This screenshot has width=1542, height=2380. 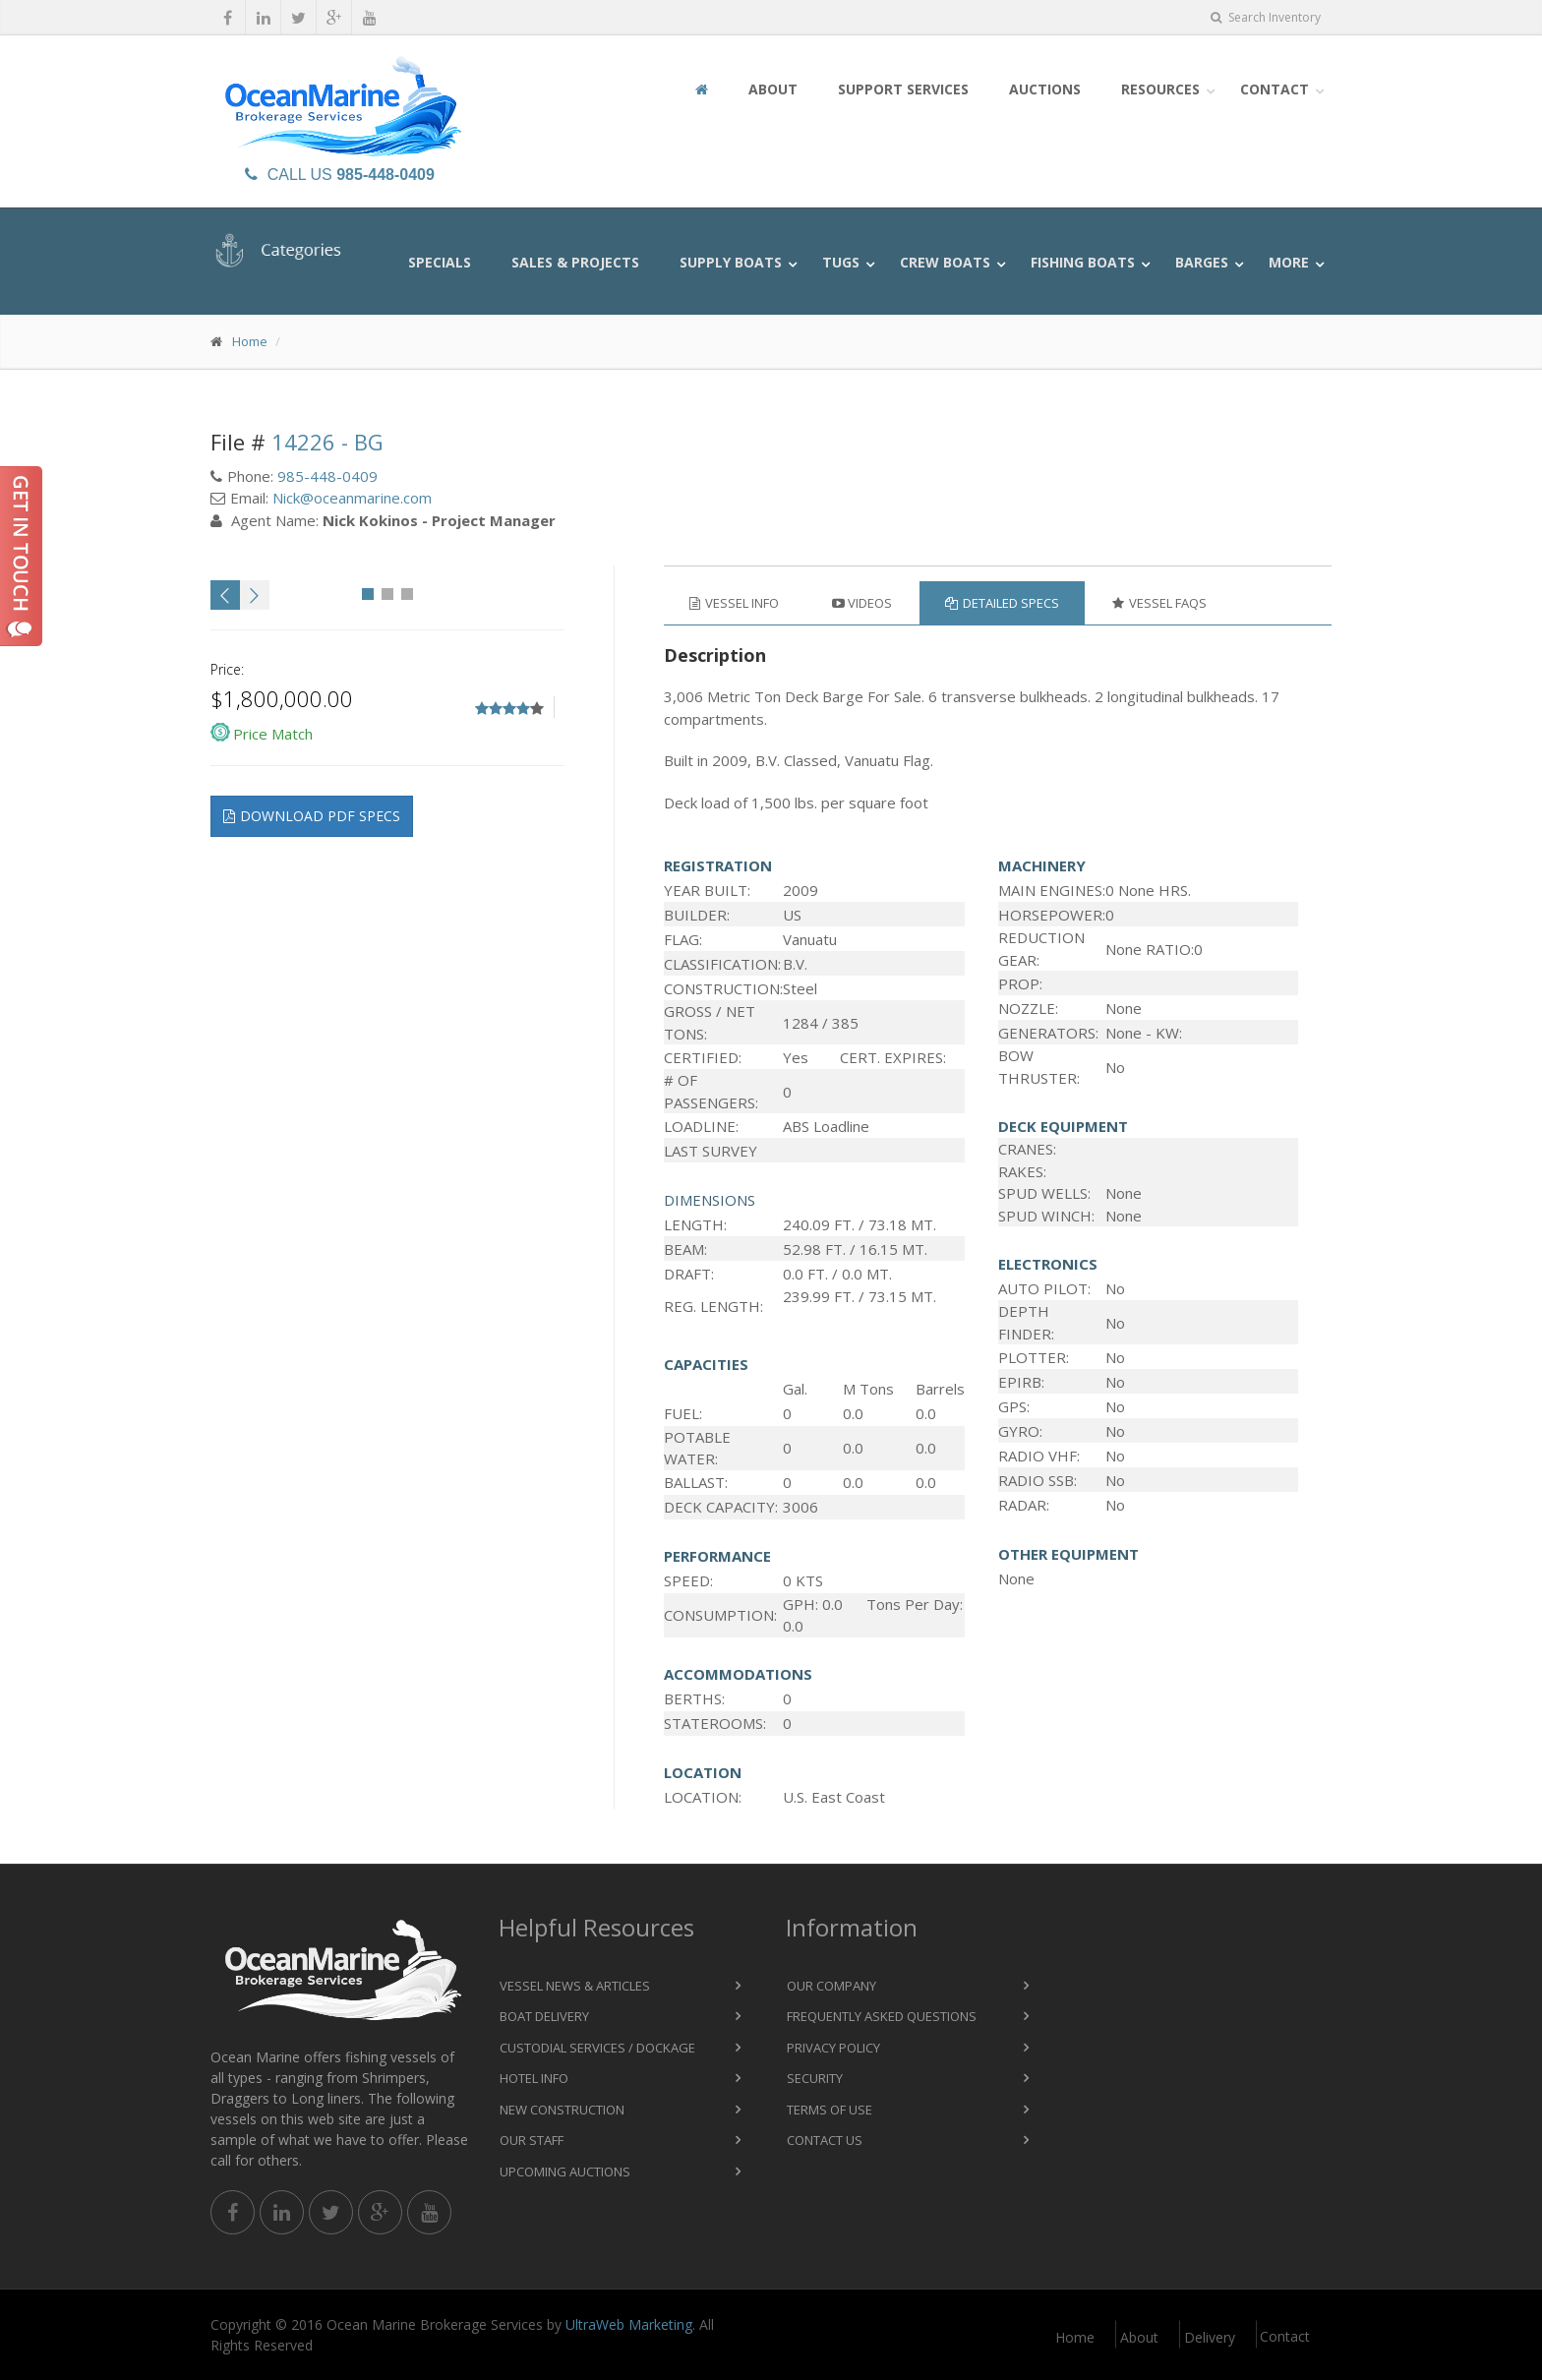 I want to click on Vessel News & Articles, so click(x=575, y=1985).